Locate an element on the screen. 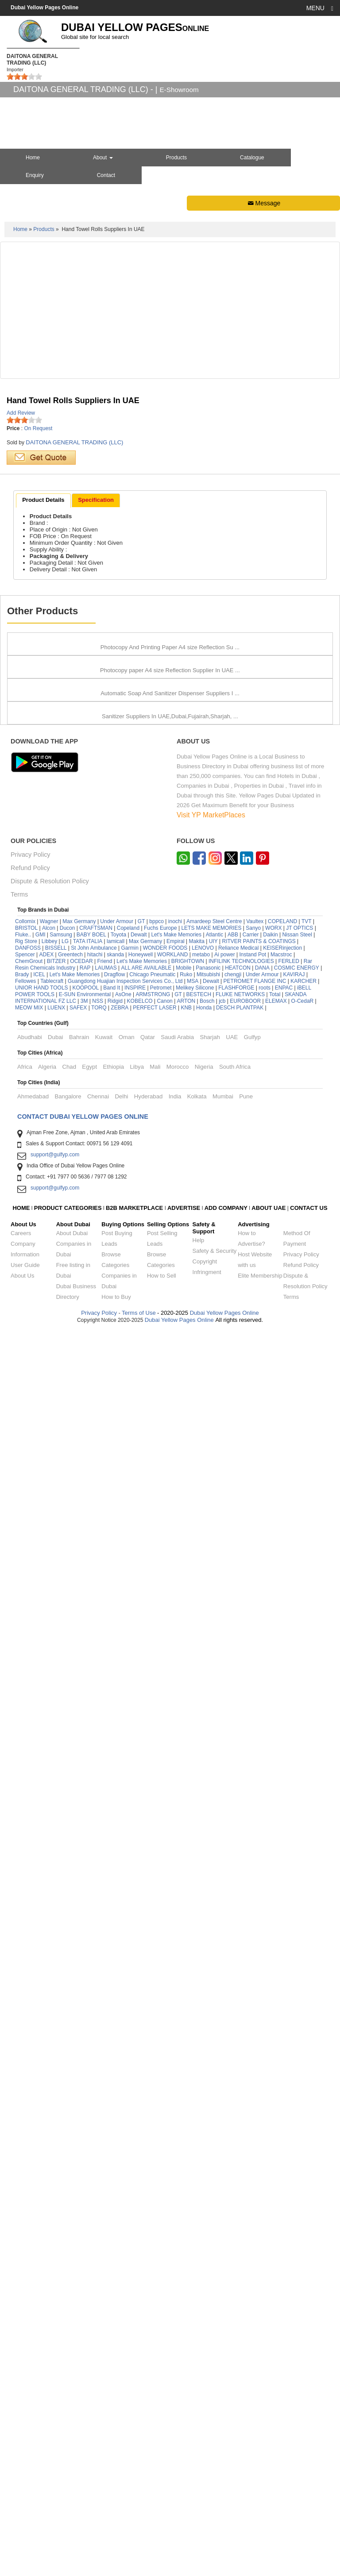 The image size is (340, 2576). Mobile is located at coordinates (184, 2216).